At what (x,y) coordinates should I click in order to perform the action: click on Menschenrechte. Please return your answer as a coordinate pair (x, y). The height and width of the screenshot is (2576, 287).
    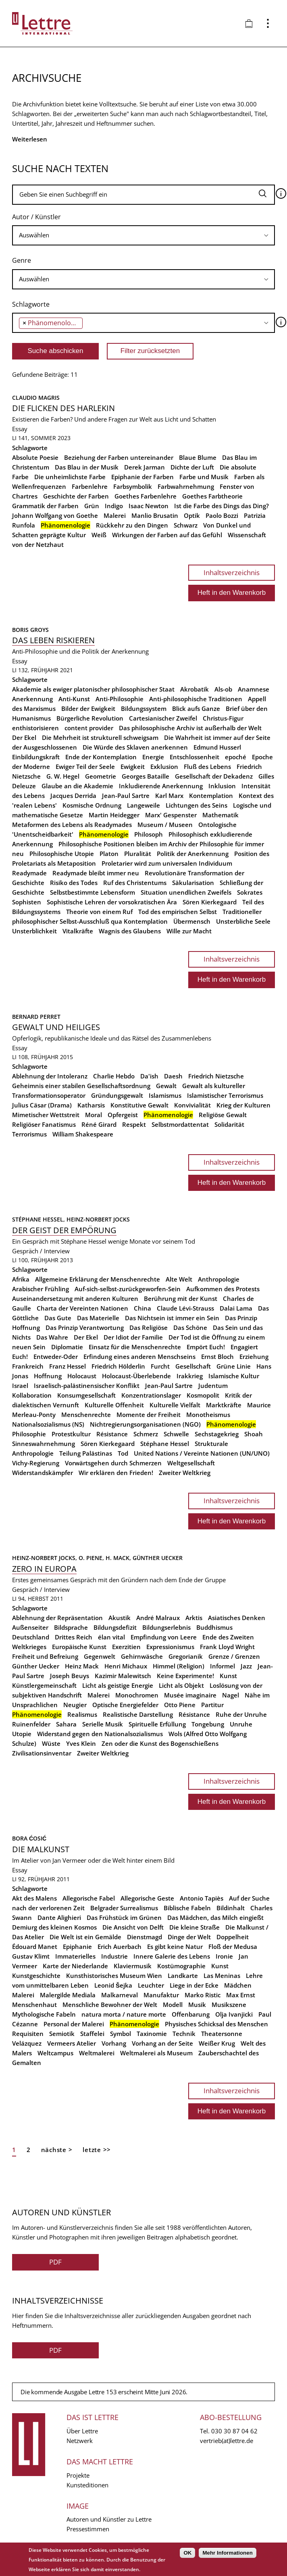
    Looking at the image, I should click on (86, 1415).